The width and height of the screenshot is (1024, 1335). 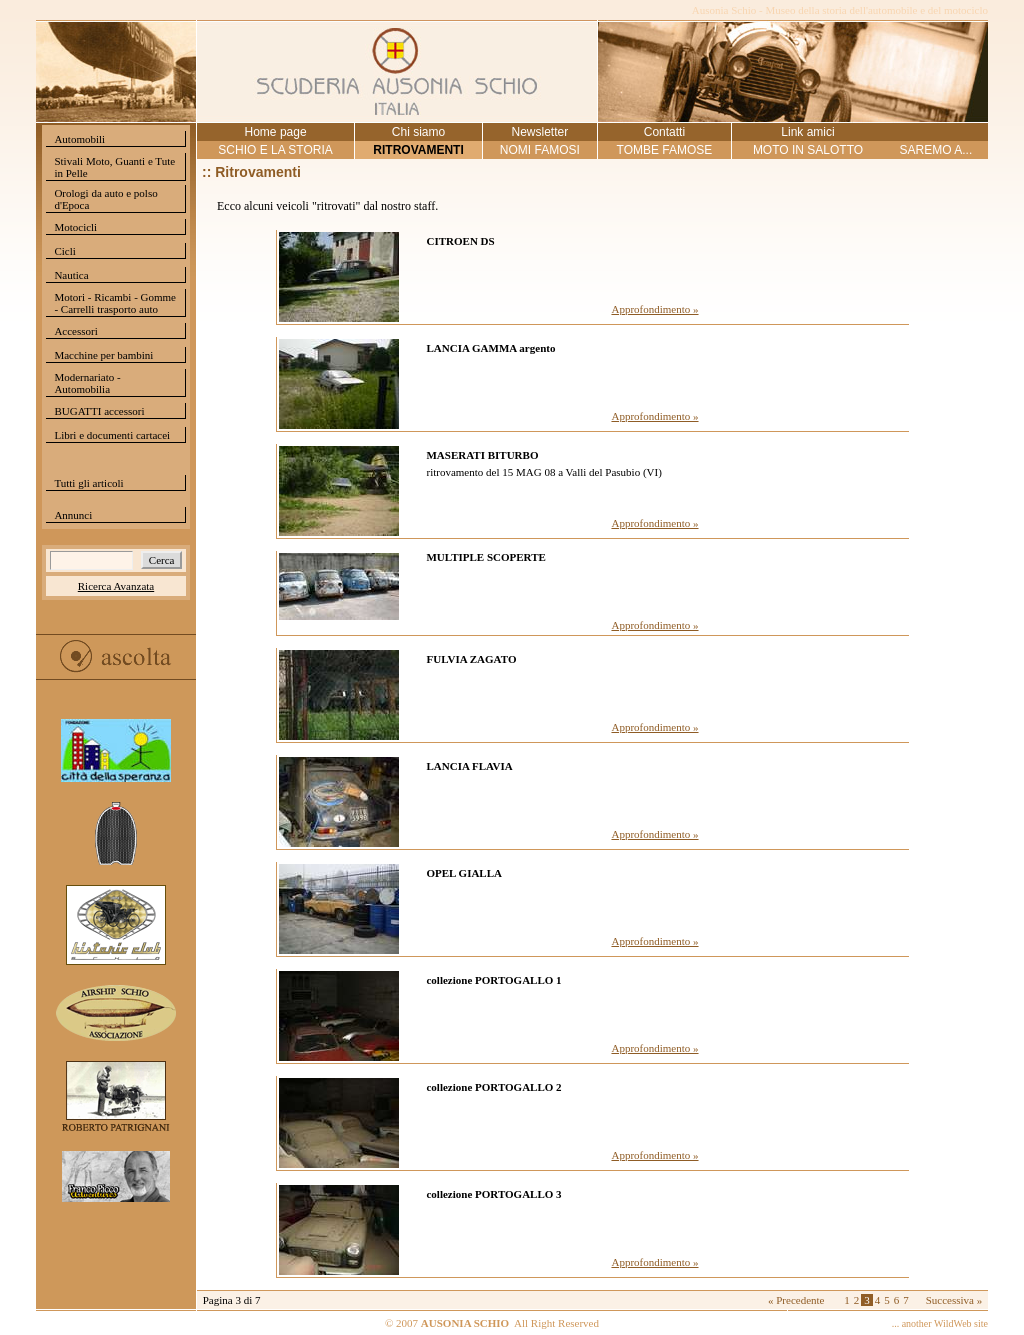 I want to click on Accessori, so click(x=75, y=331).